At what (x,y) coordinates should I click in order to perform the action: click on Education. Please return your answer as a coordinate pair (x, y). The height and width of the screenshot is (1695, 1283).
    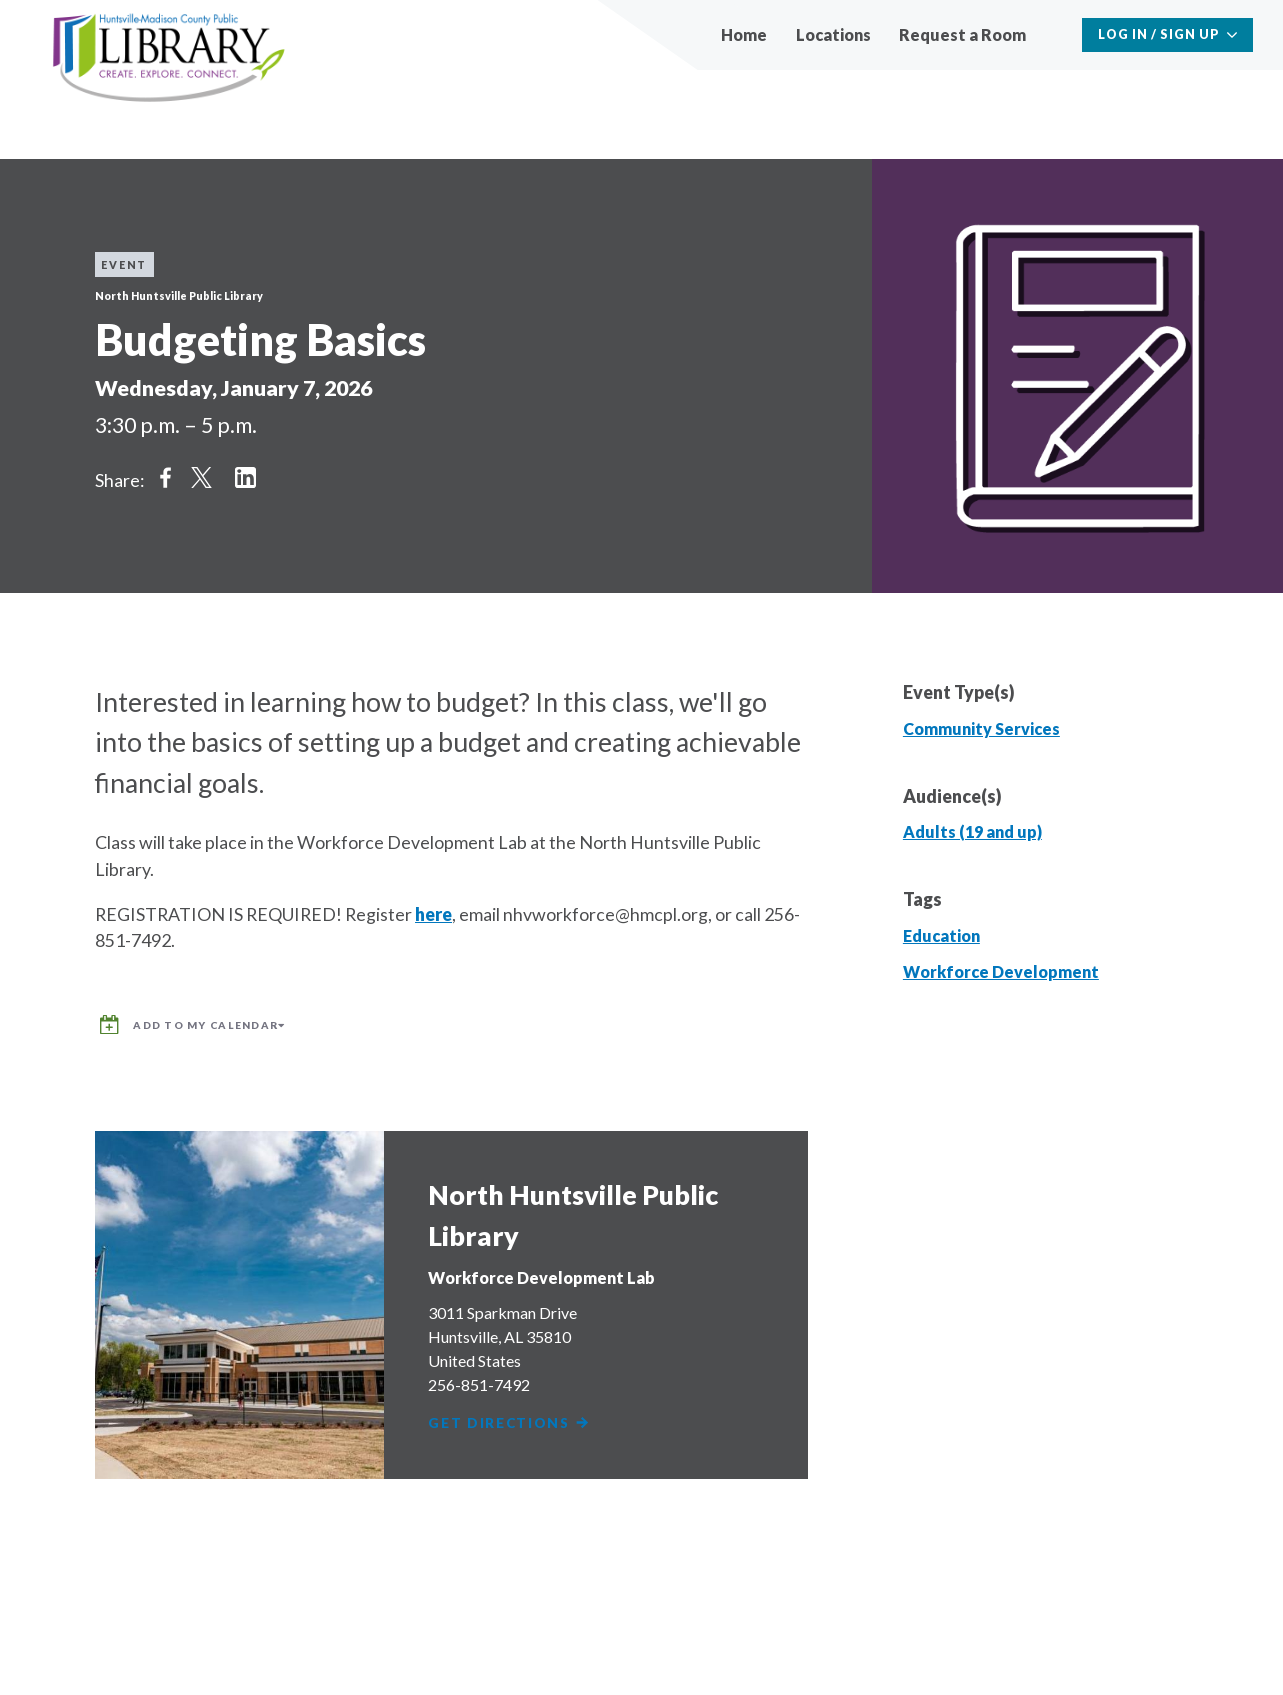
    Looking at the image, I should click on (941, 935).